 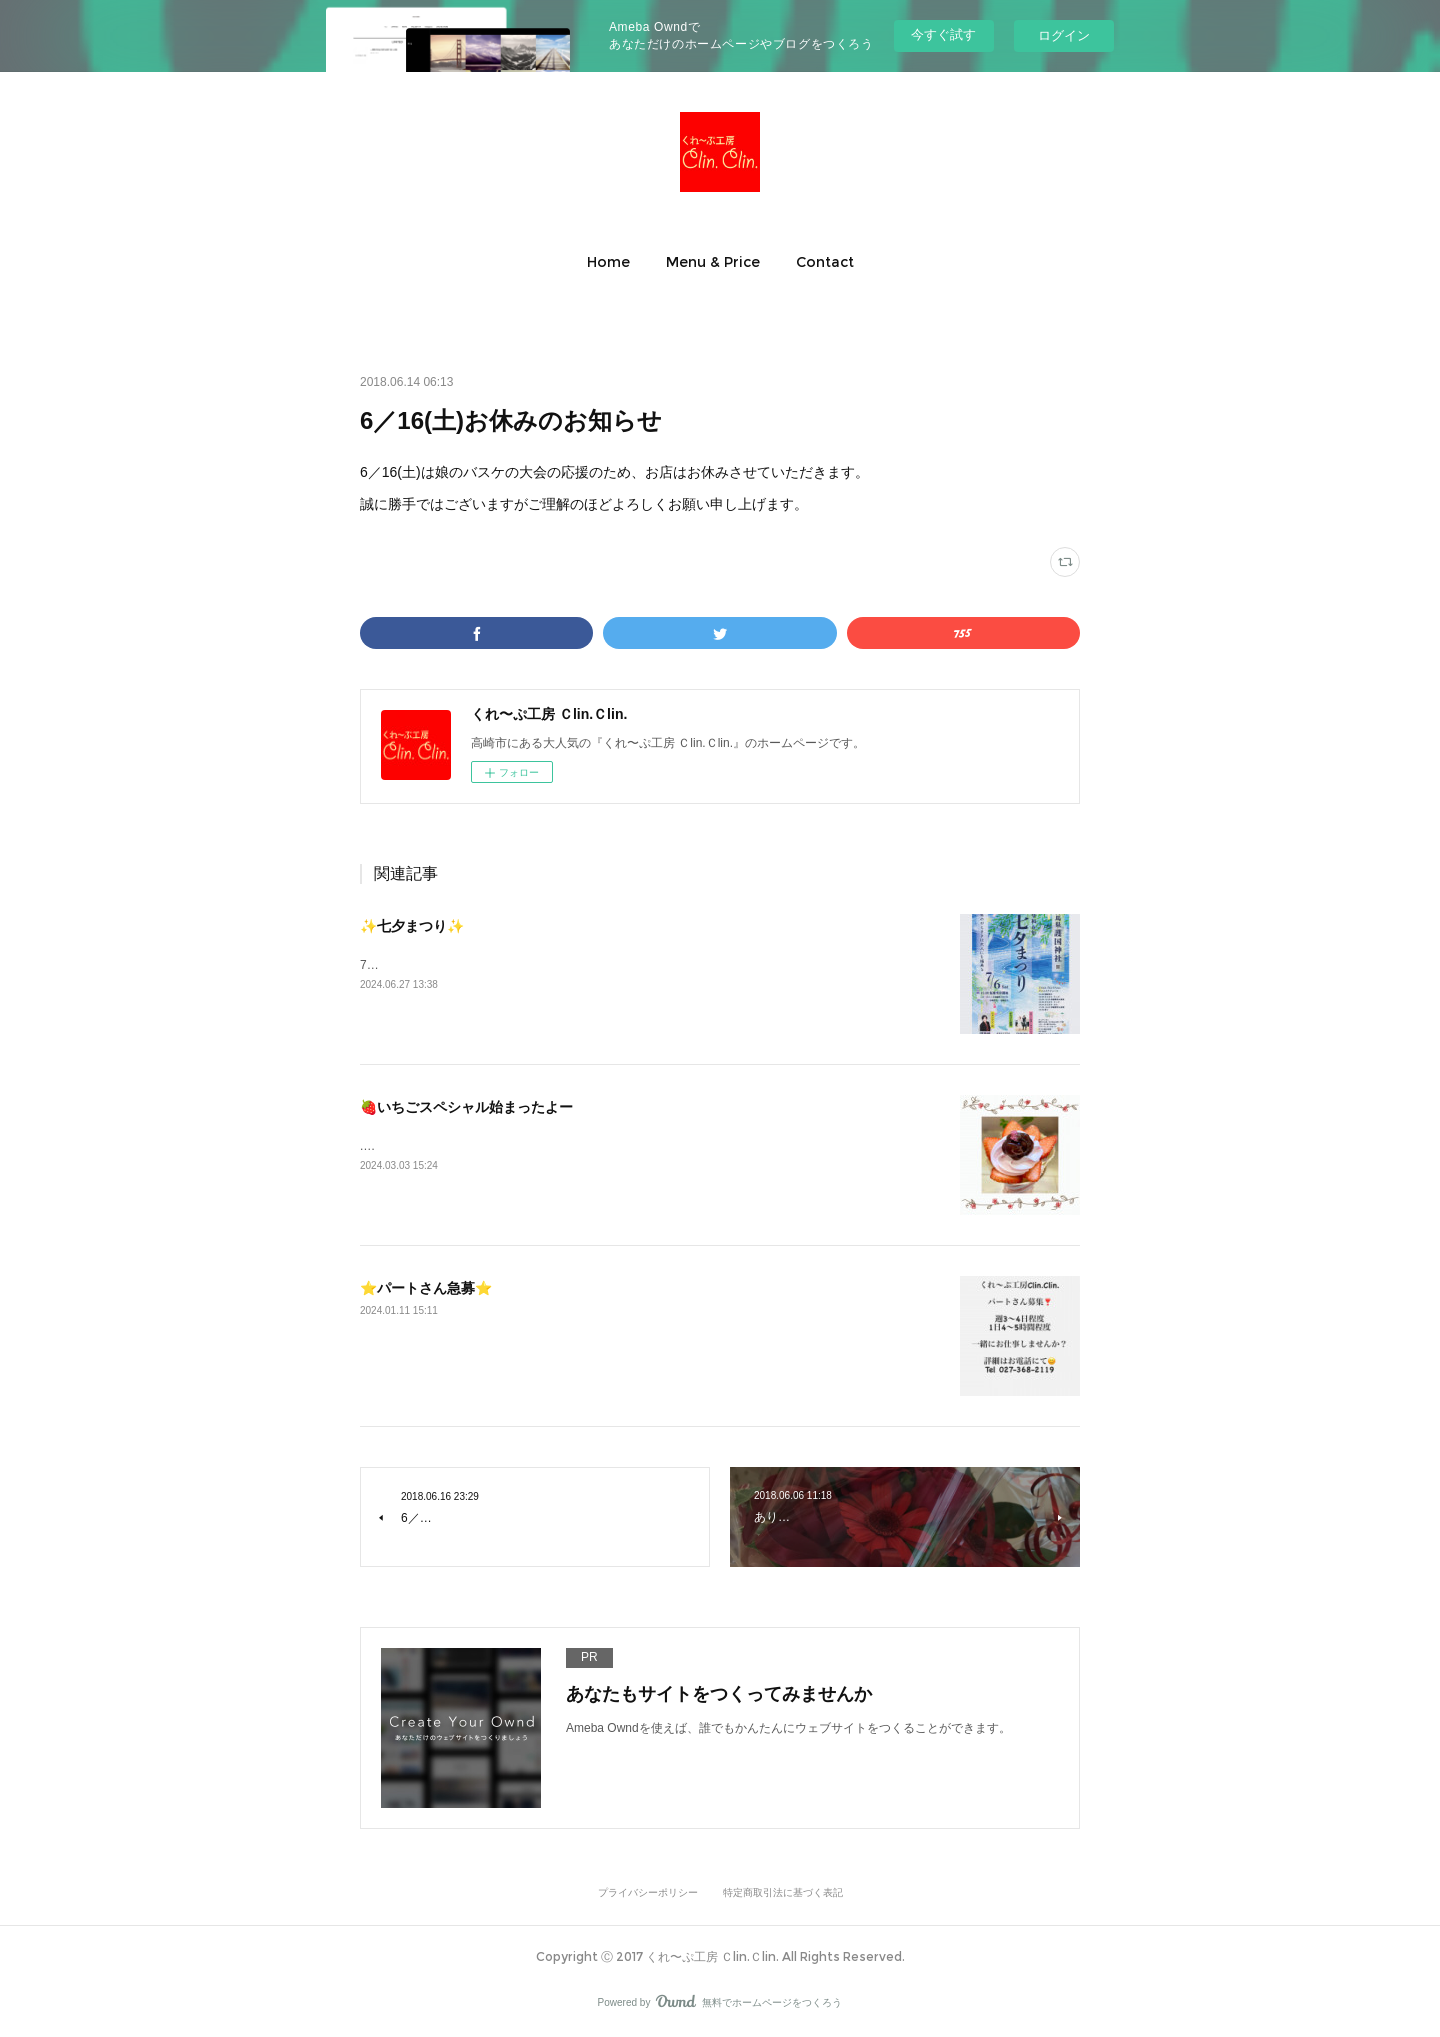 What do you see at coordinates (825, 262) in the screenshot?
I see `Contact` at bounding box center [825, 262].